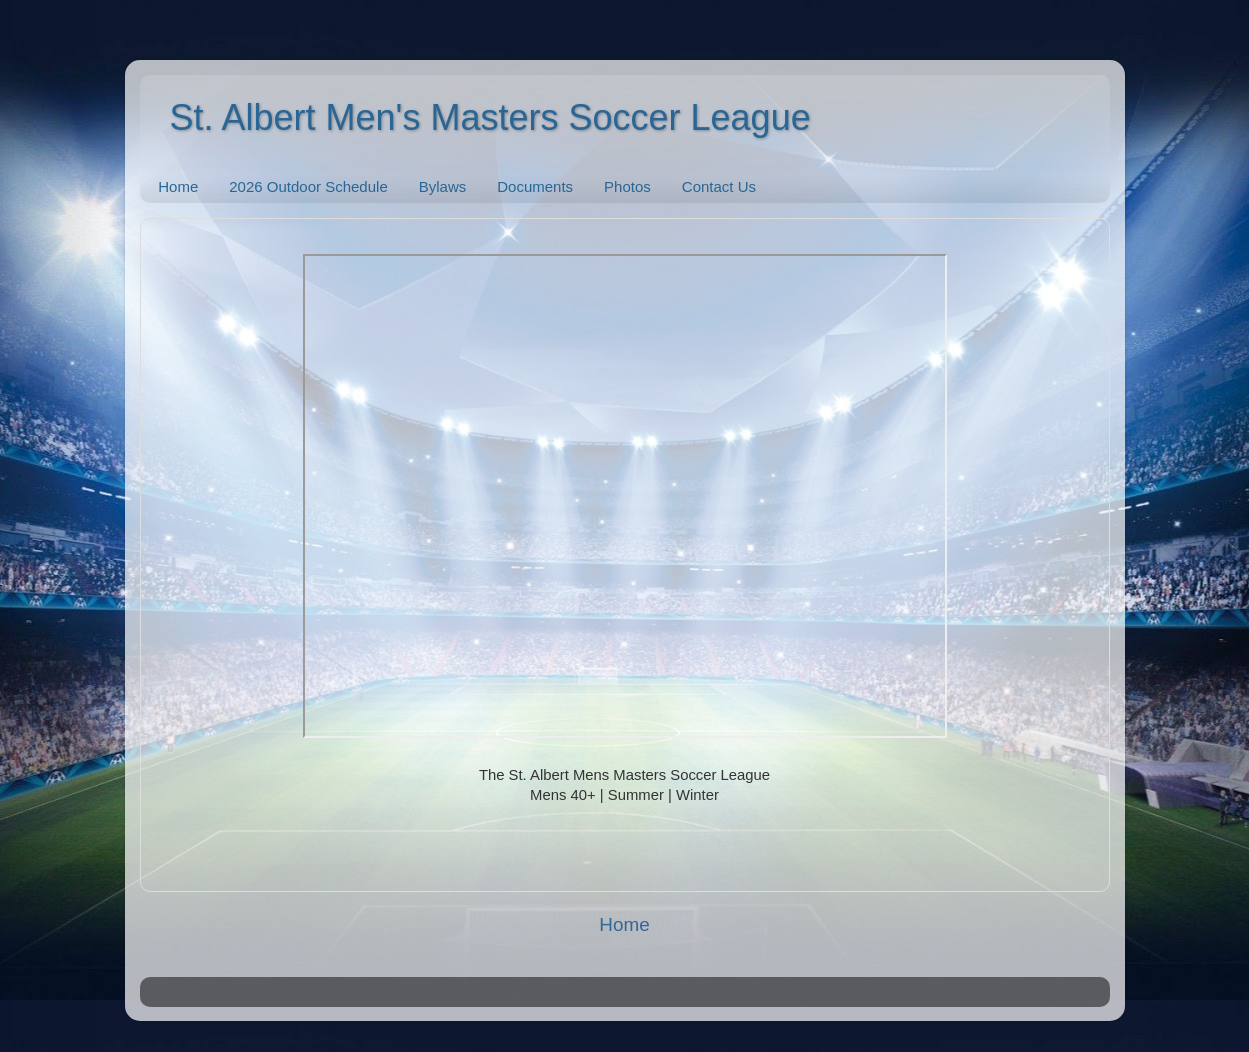 The image size is (1249, 1052). I want to click on Bylaws, so click(443, 186).